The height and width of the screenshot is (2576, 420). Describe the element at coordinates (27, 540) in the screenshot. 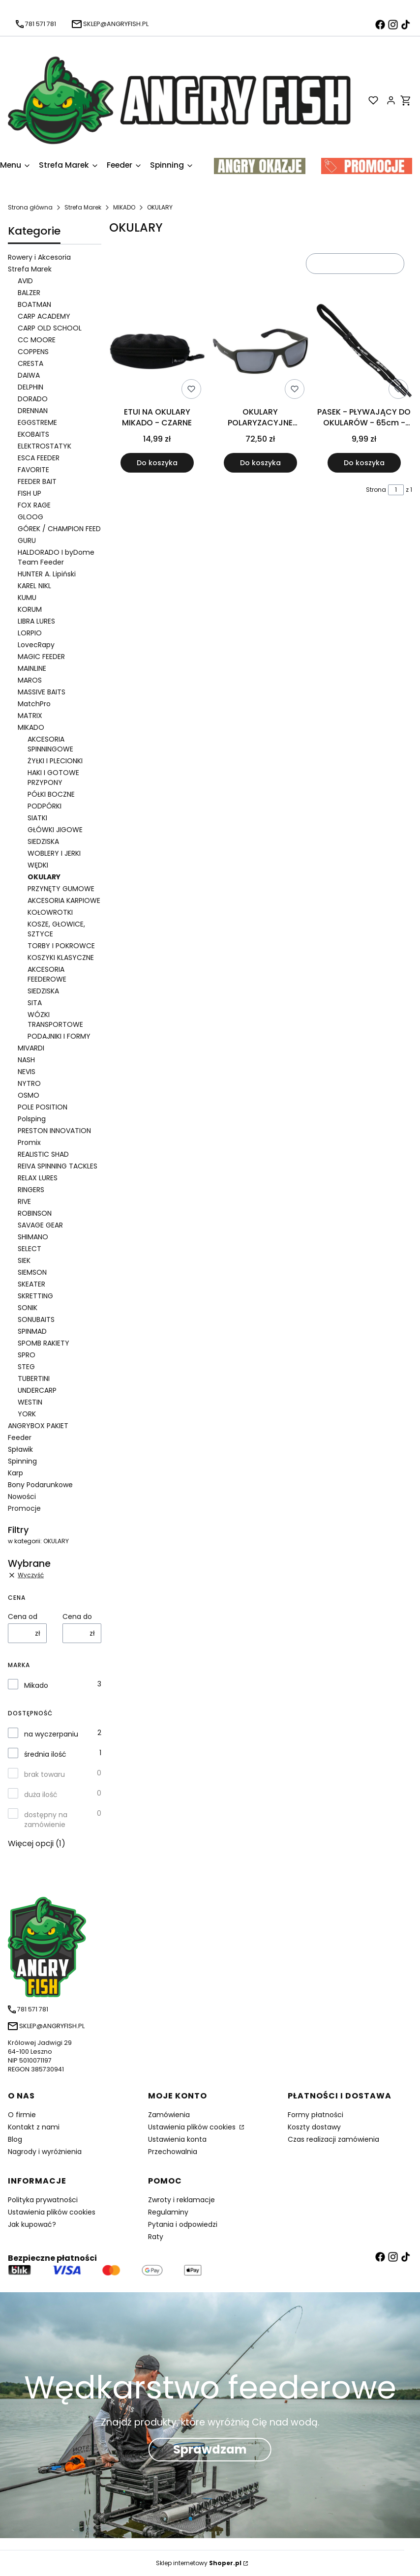

I see `GURU` at that location.